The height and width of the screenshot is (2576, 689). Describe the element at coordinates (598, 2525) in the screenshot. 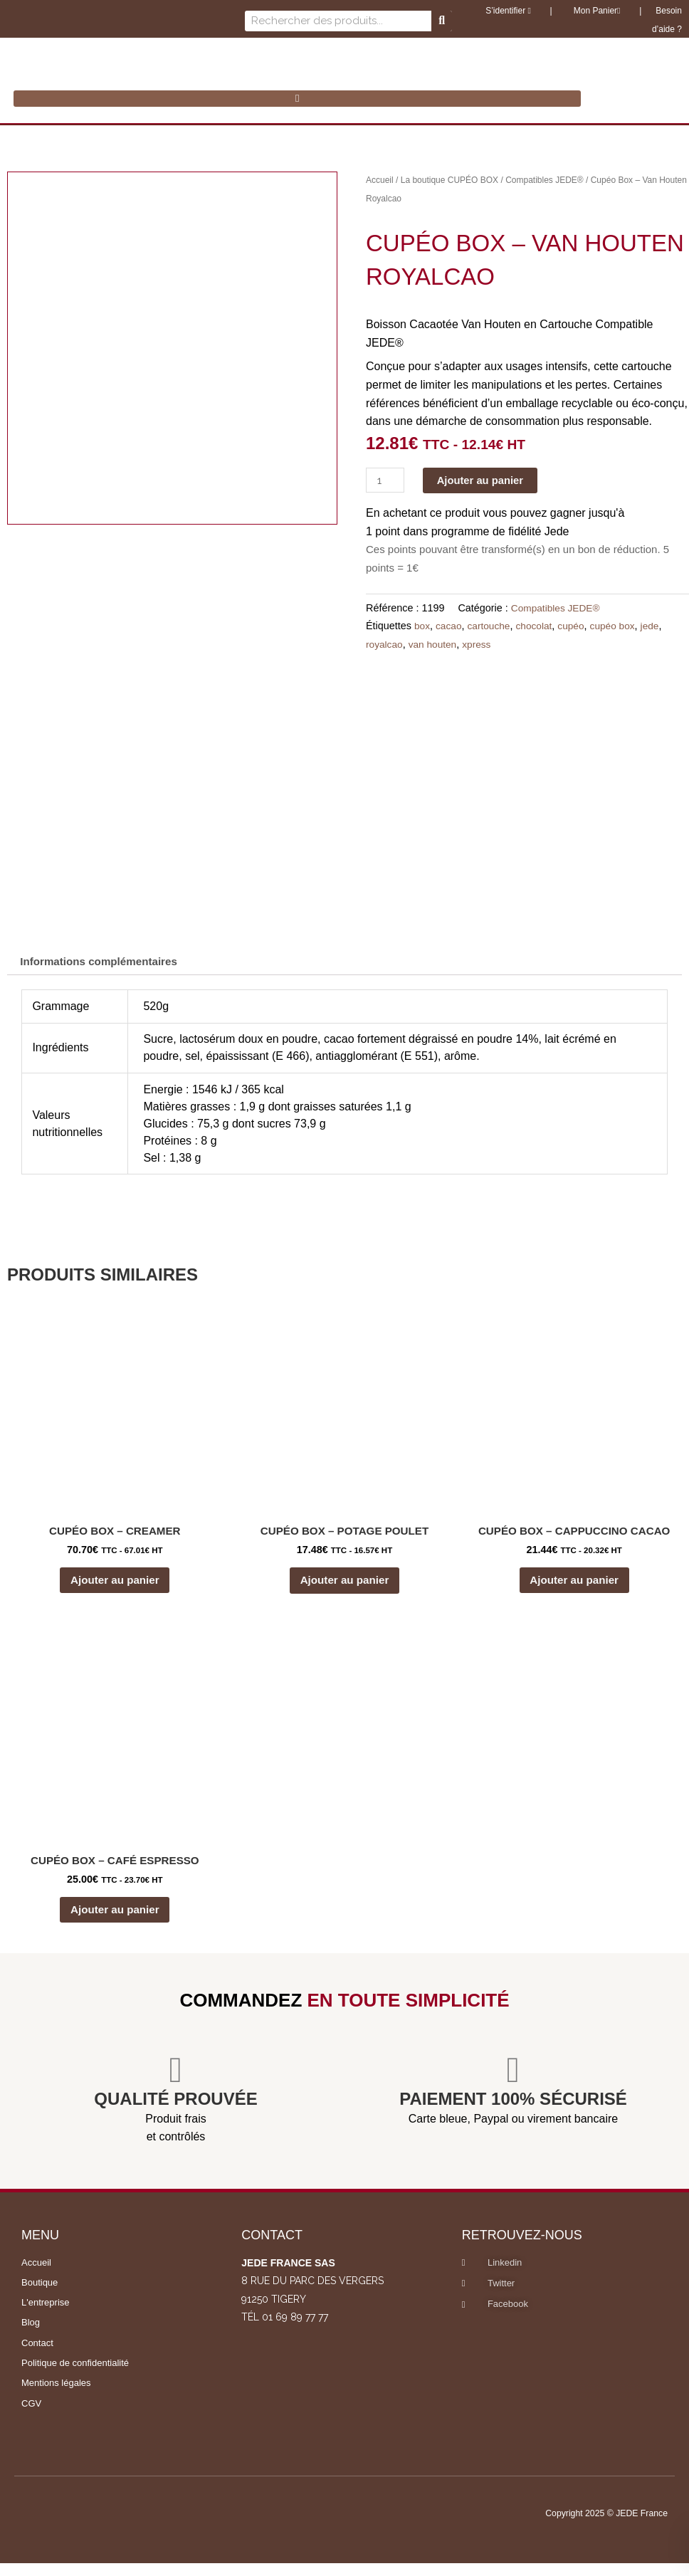

I see `Copyright 2025 © JEDE France` at that location.